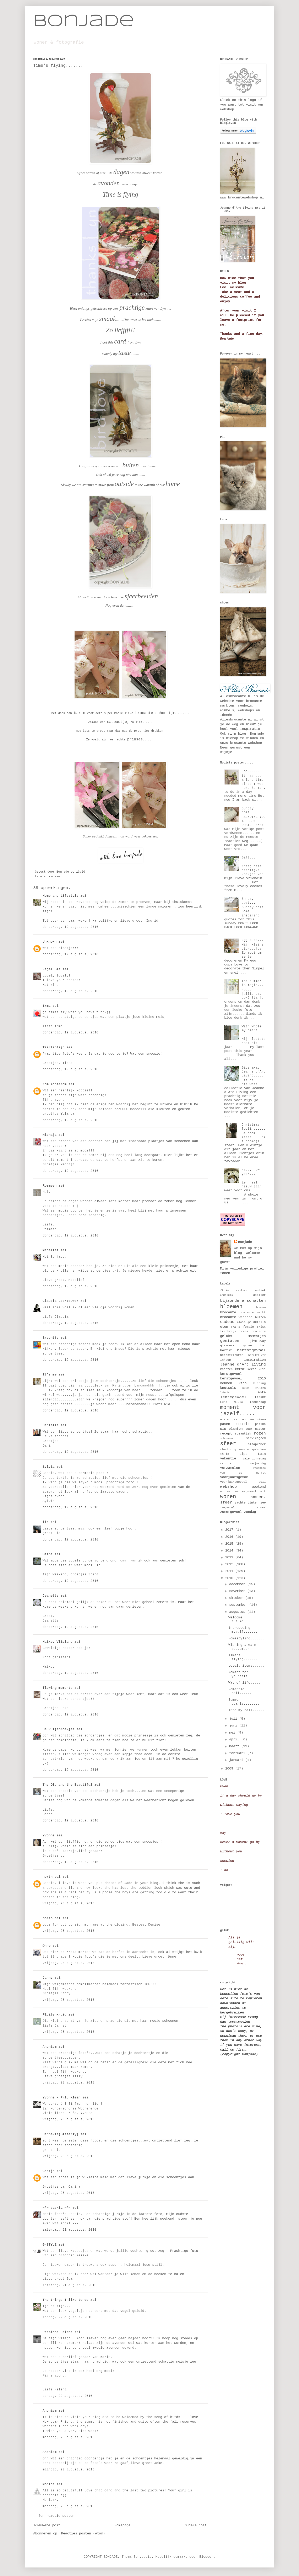 The height and width of the screenshot is (2576, 299). What do you see at coordinates (243, 1449) in the screenshot?
I see `sneeuw` at bounding box center [243, 1449].